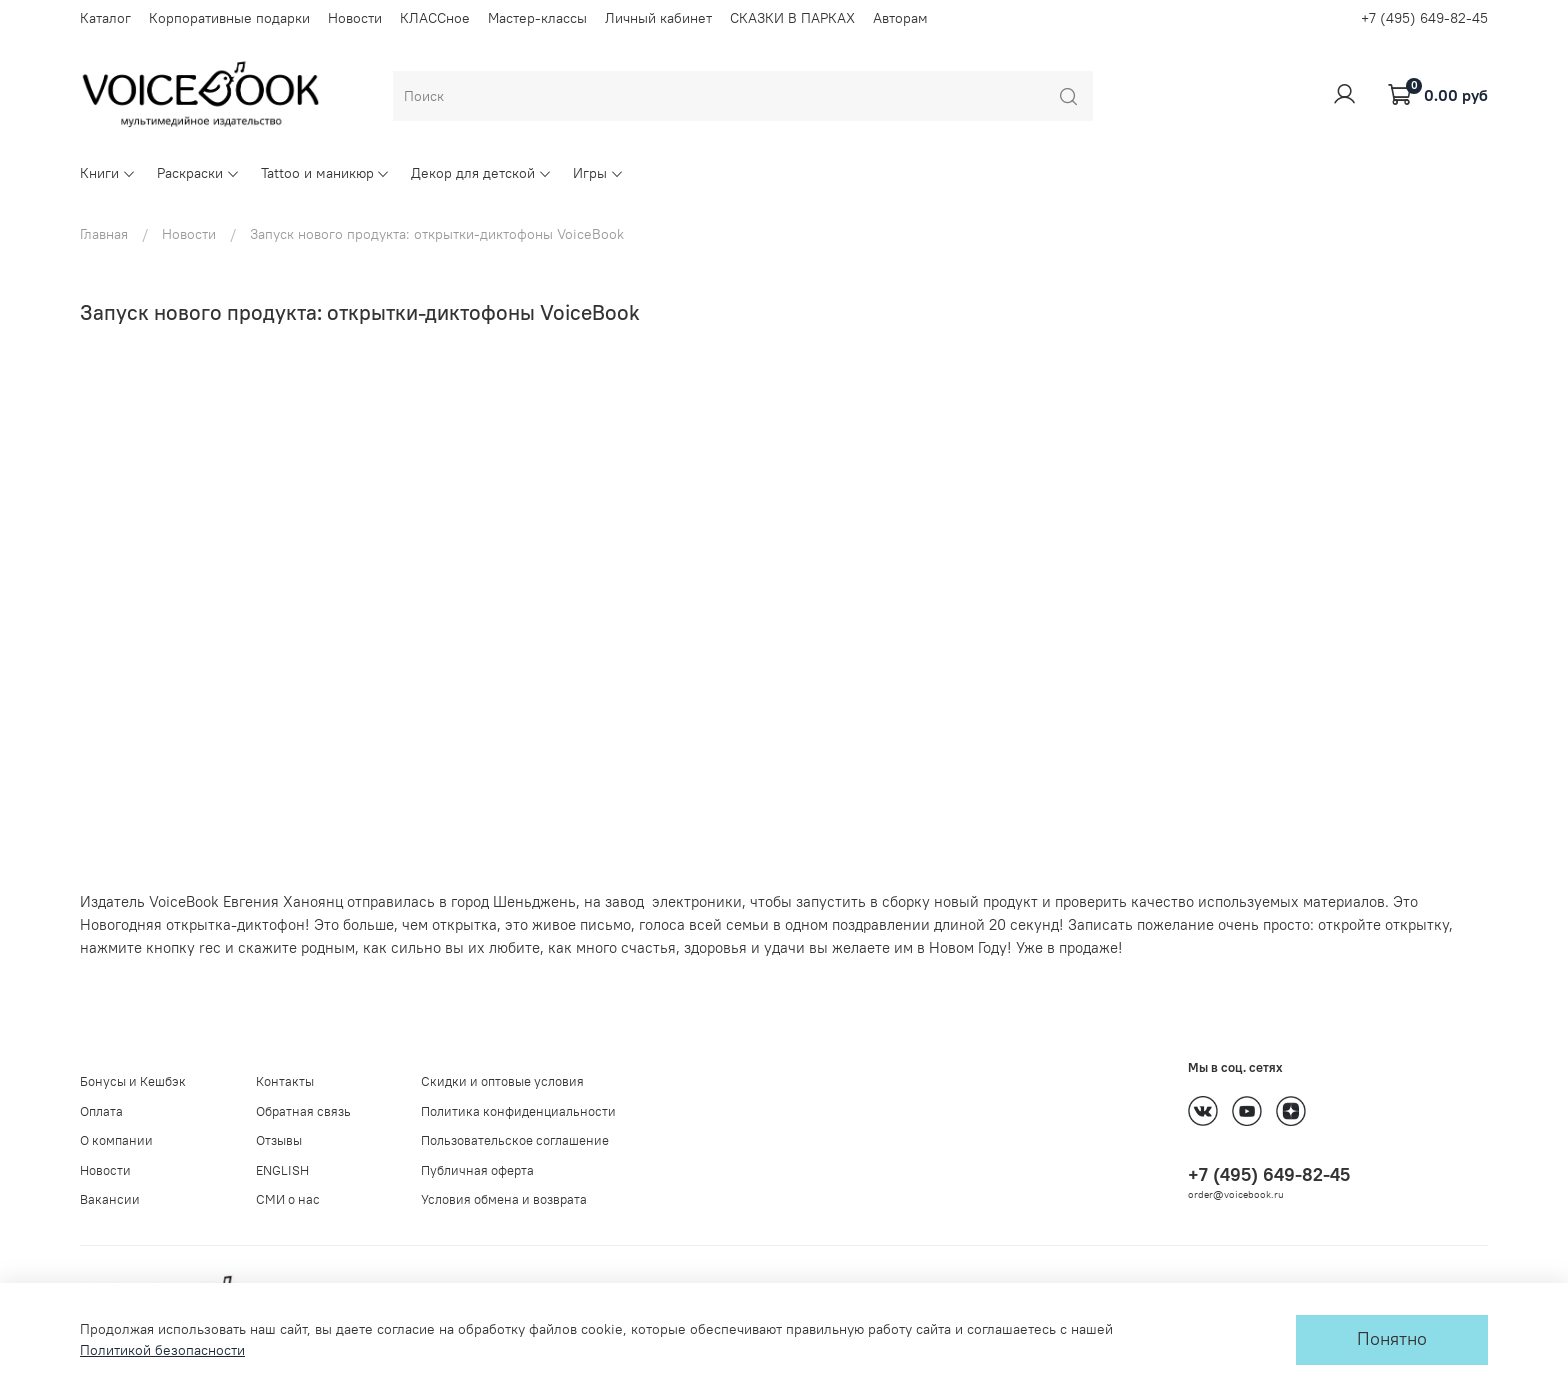  Describe the element at coordinates (435, 18) in the screenshot. I see `КЛАССное` at that location.